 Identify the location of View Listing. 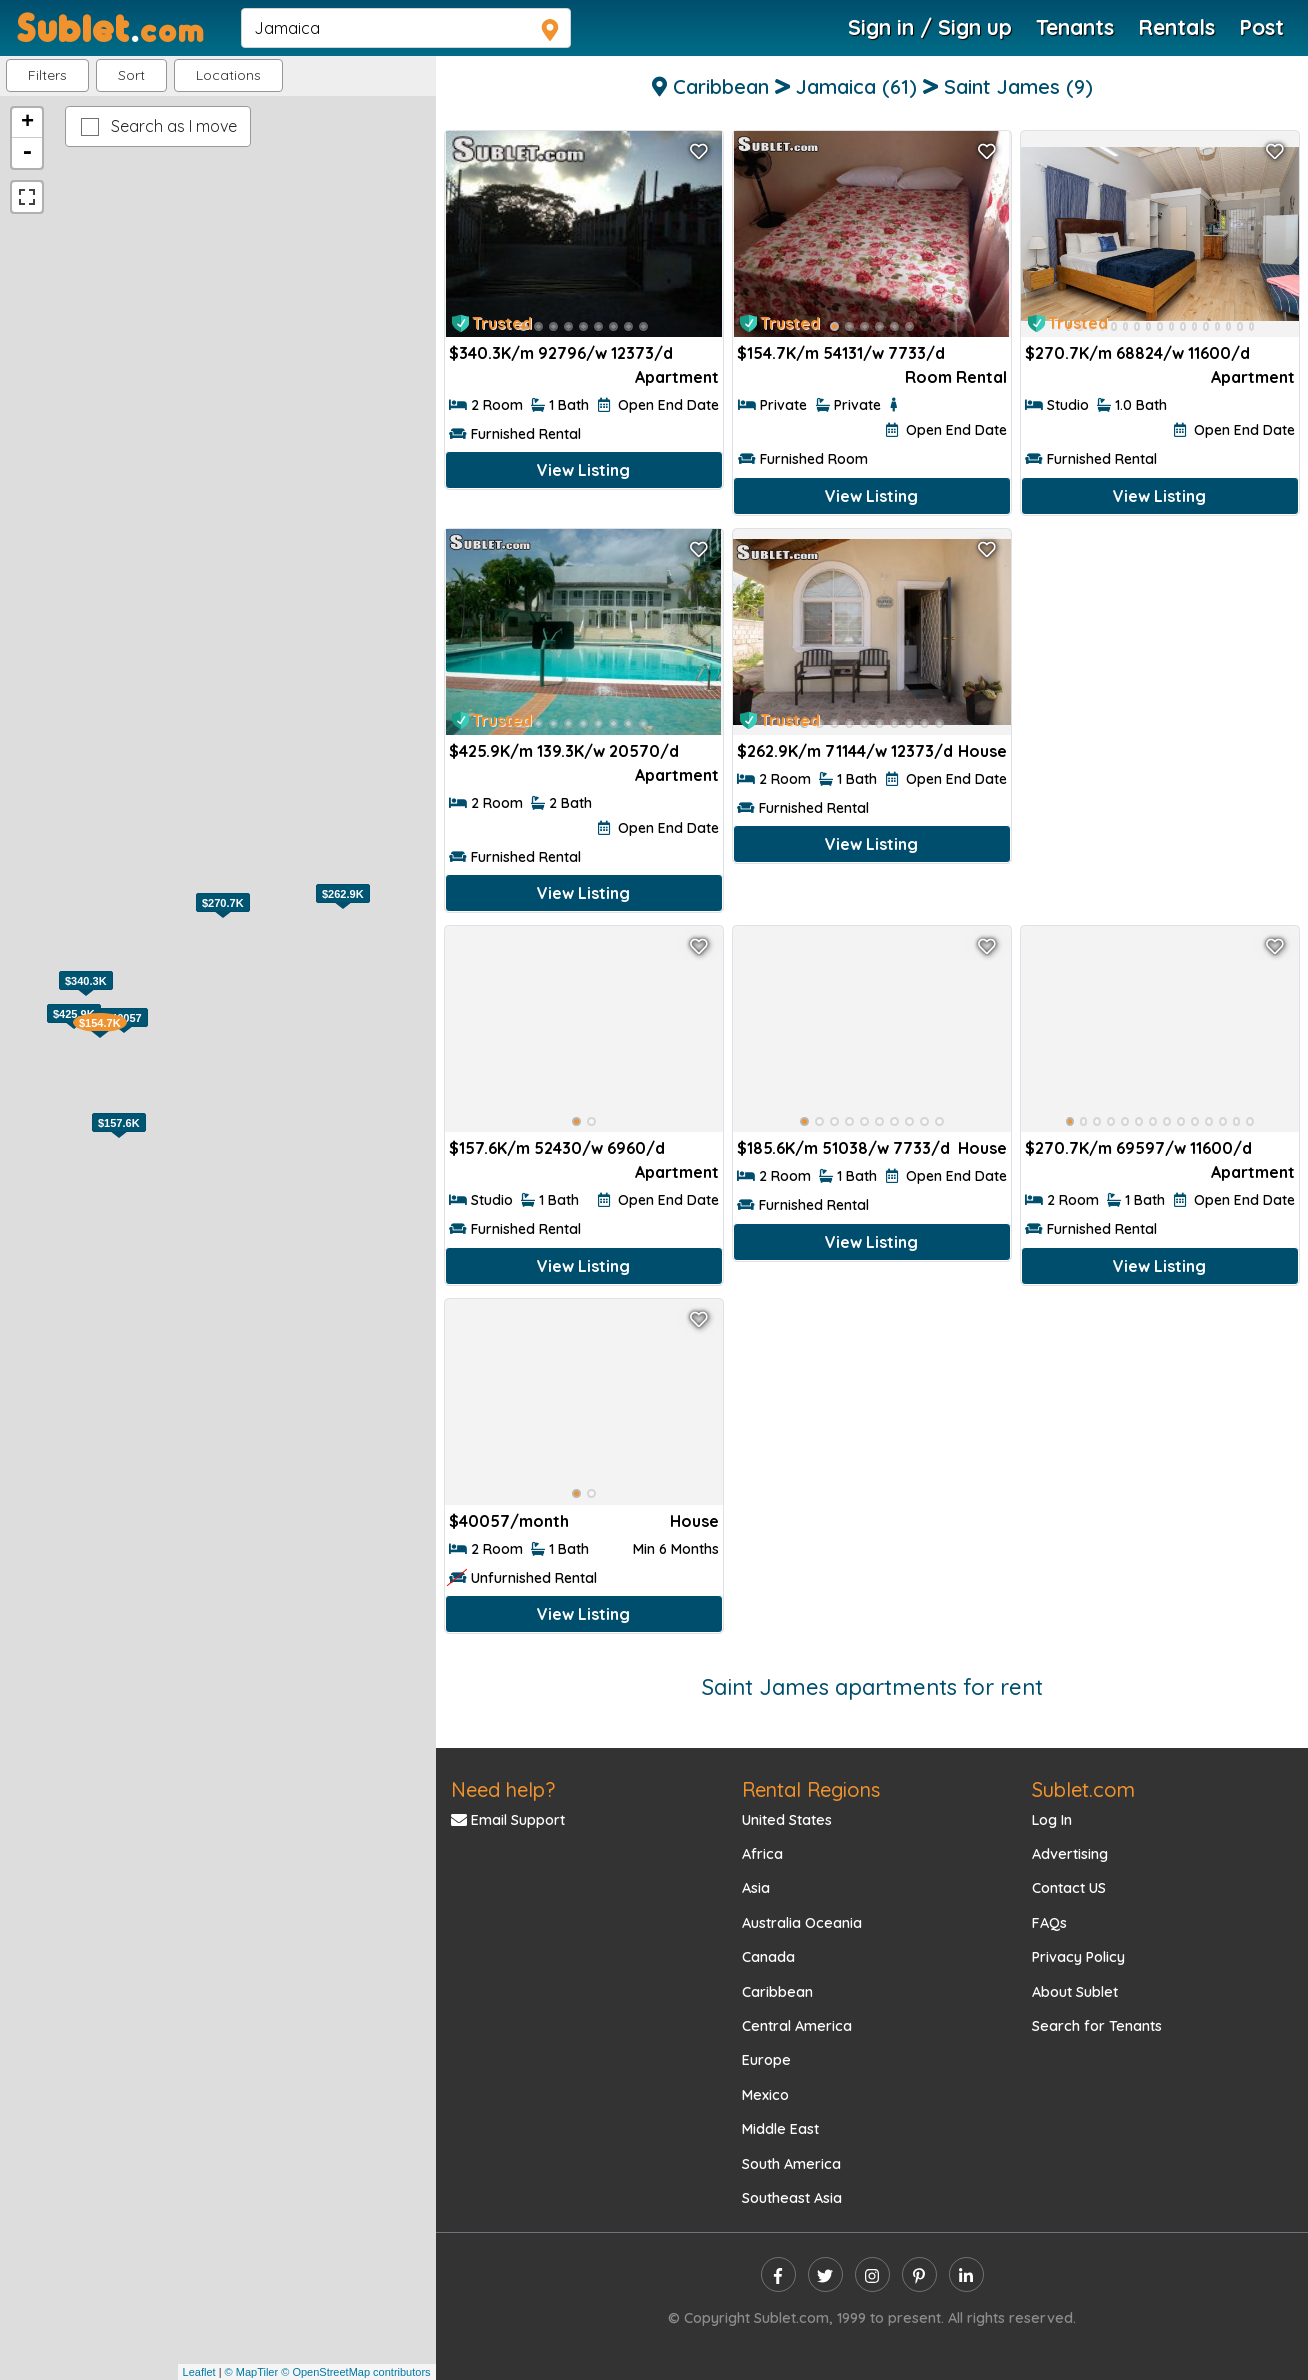
(583, 470).